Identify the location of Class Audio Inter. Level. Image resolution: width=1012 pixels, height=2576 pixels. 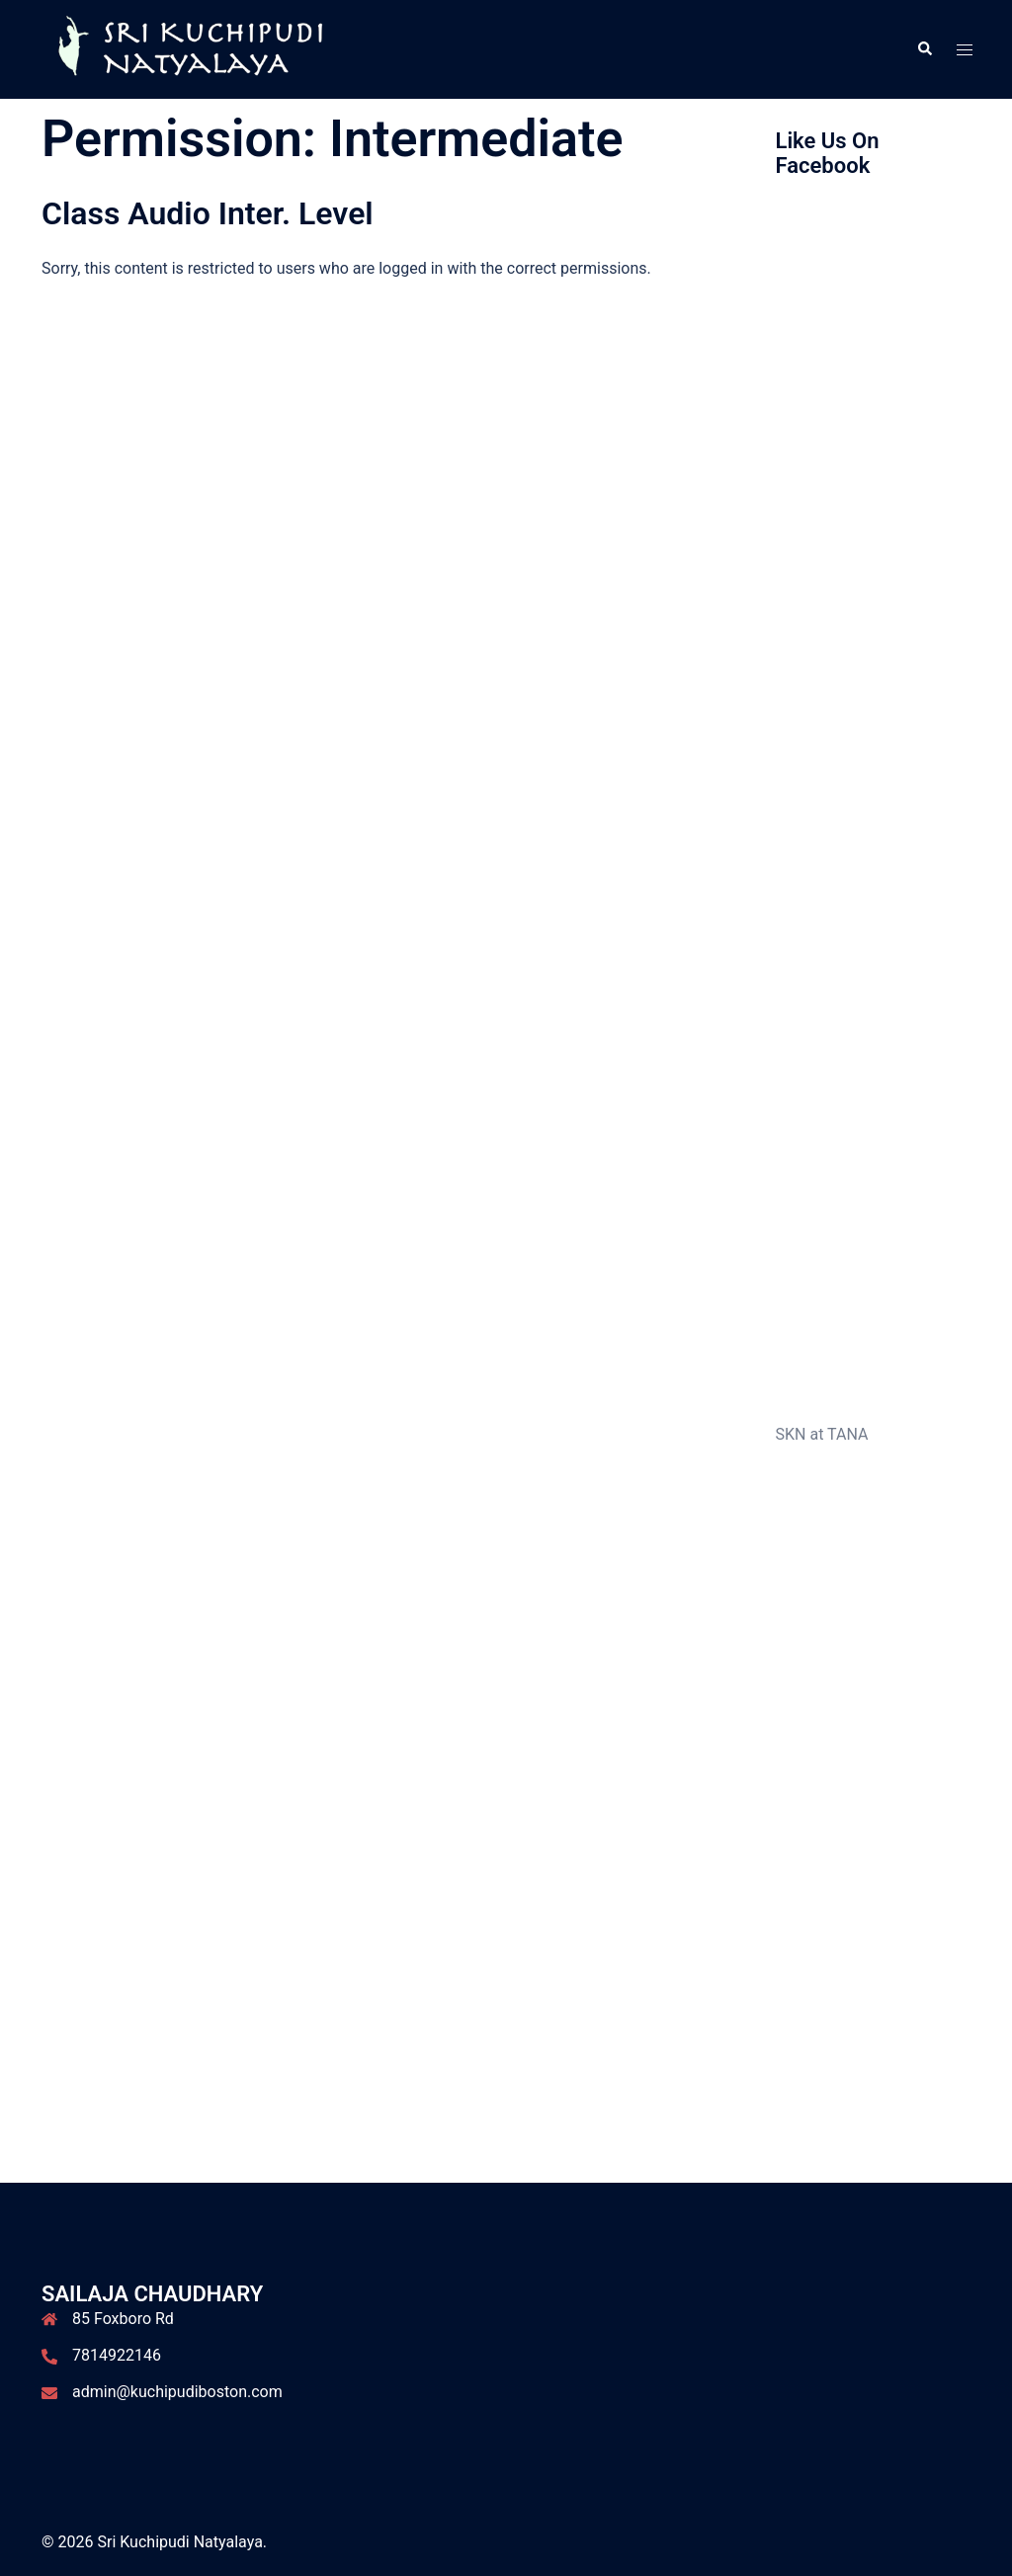
(208, 213).